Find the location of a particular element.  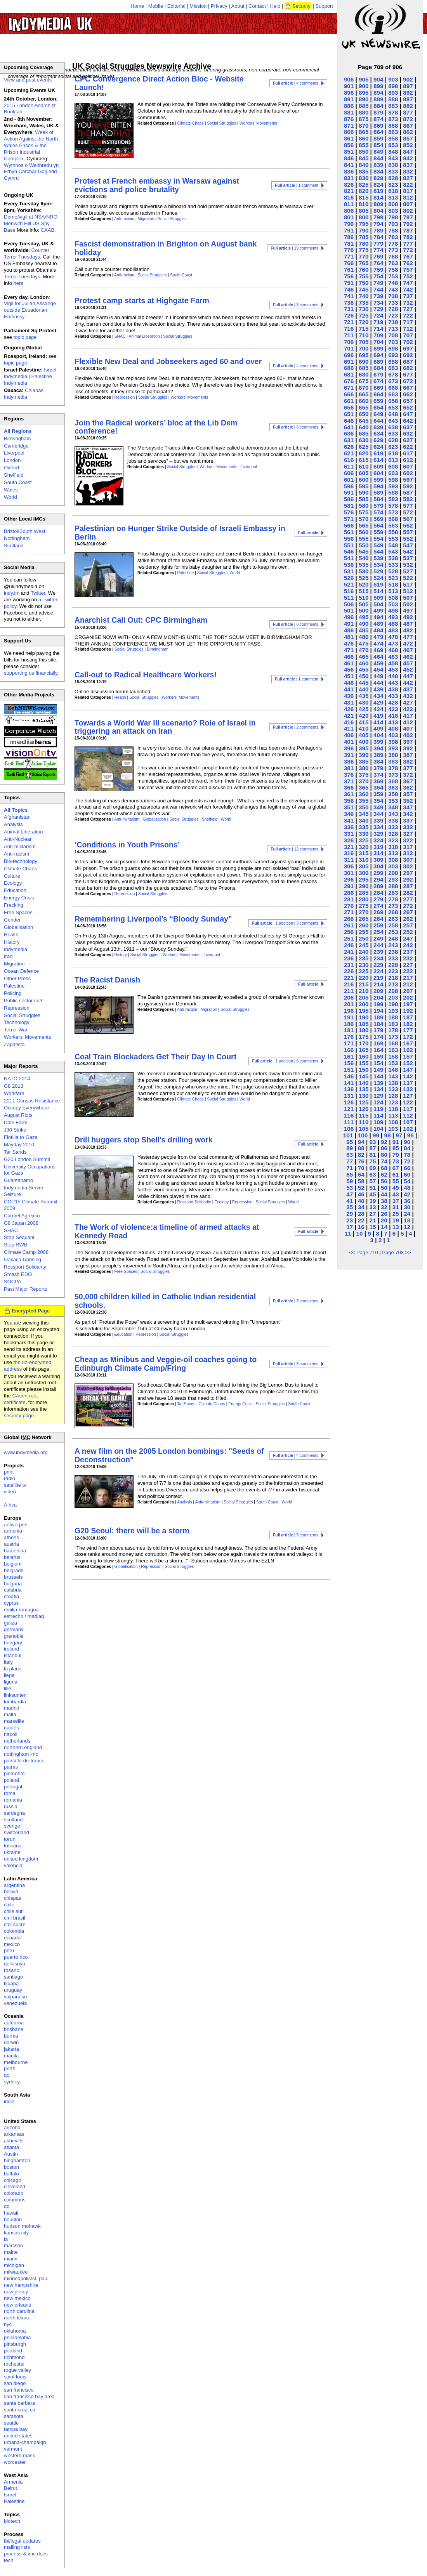

G20 London Summit is located at coordinates (27, 1159).